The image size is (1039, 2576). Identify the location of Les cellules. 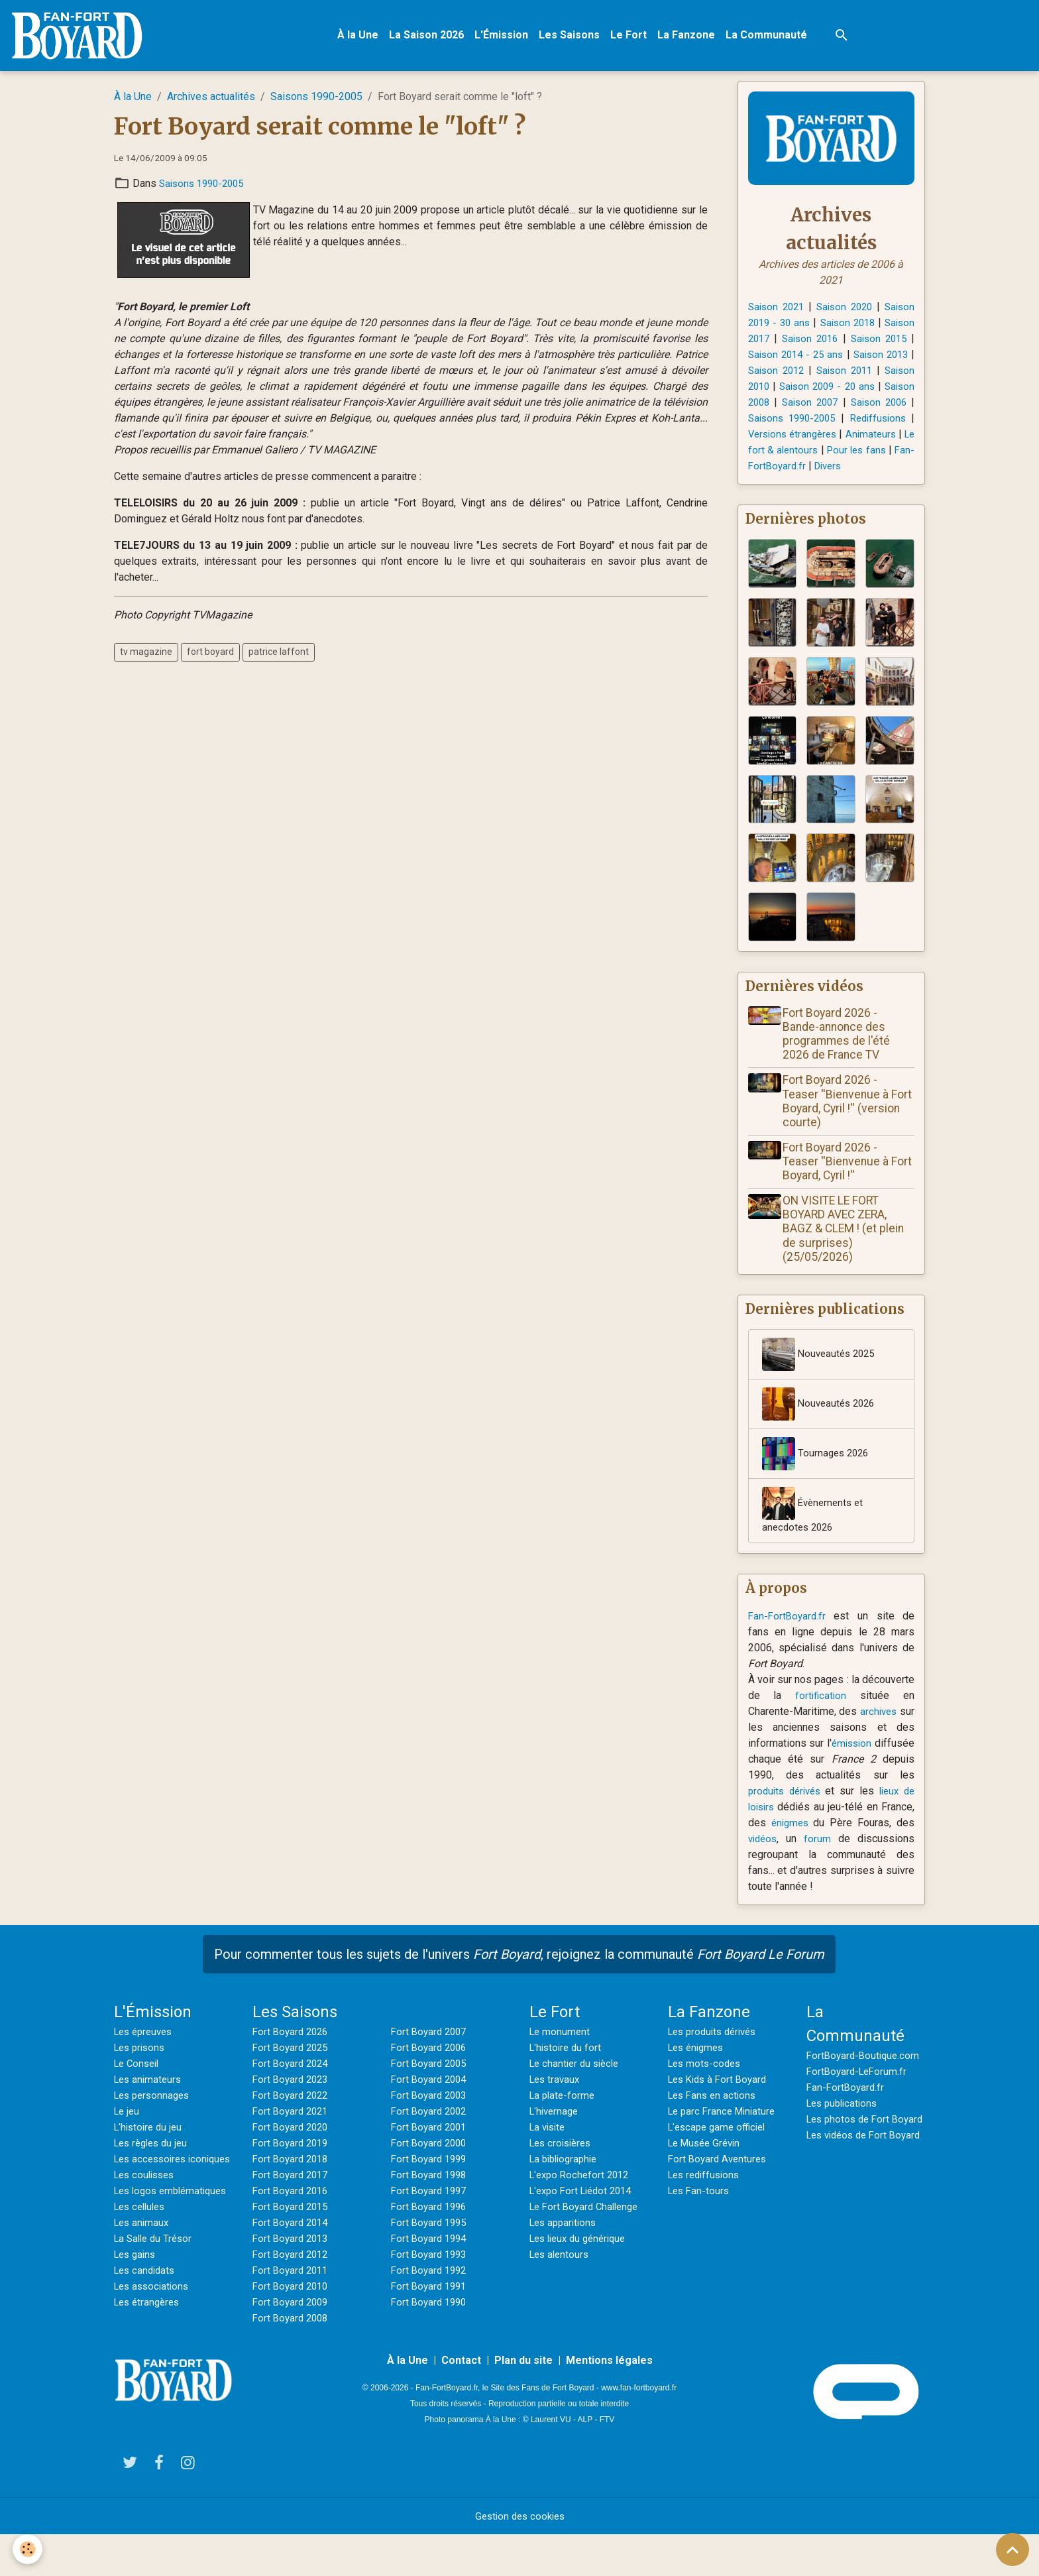
(142, 2262).